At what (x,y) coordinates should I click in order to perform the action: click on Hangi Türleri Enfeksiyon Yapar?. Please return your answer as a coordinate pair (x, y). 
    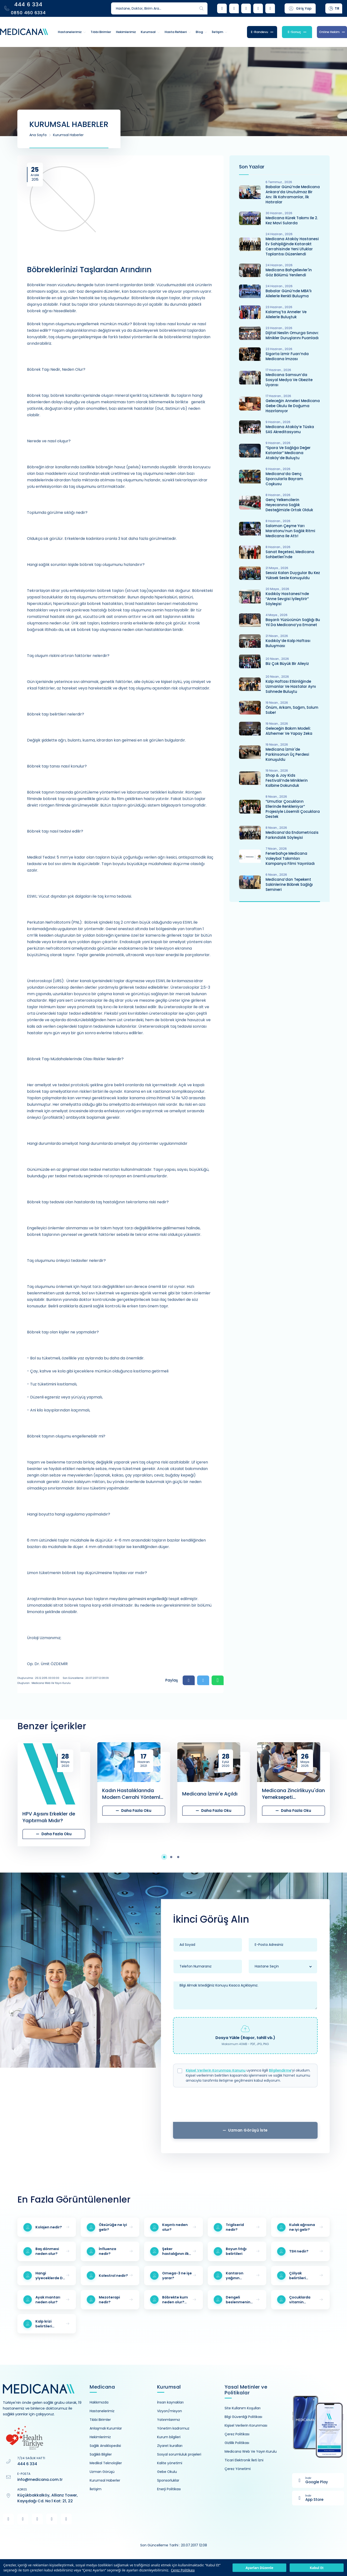
    Looking at the image, I should click on (50, 1817).